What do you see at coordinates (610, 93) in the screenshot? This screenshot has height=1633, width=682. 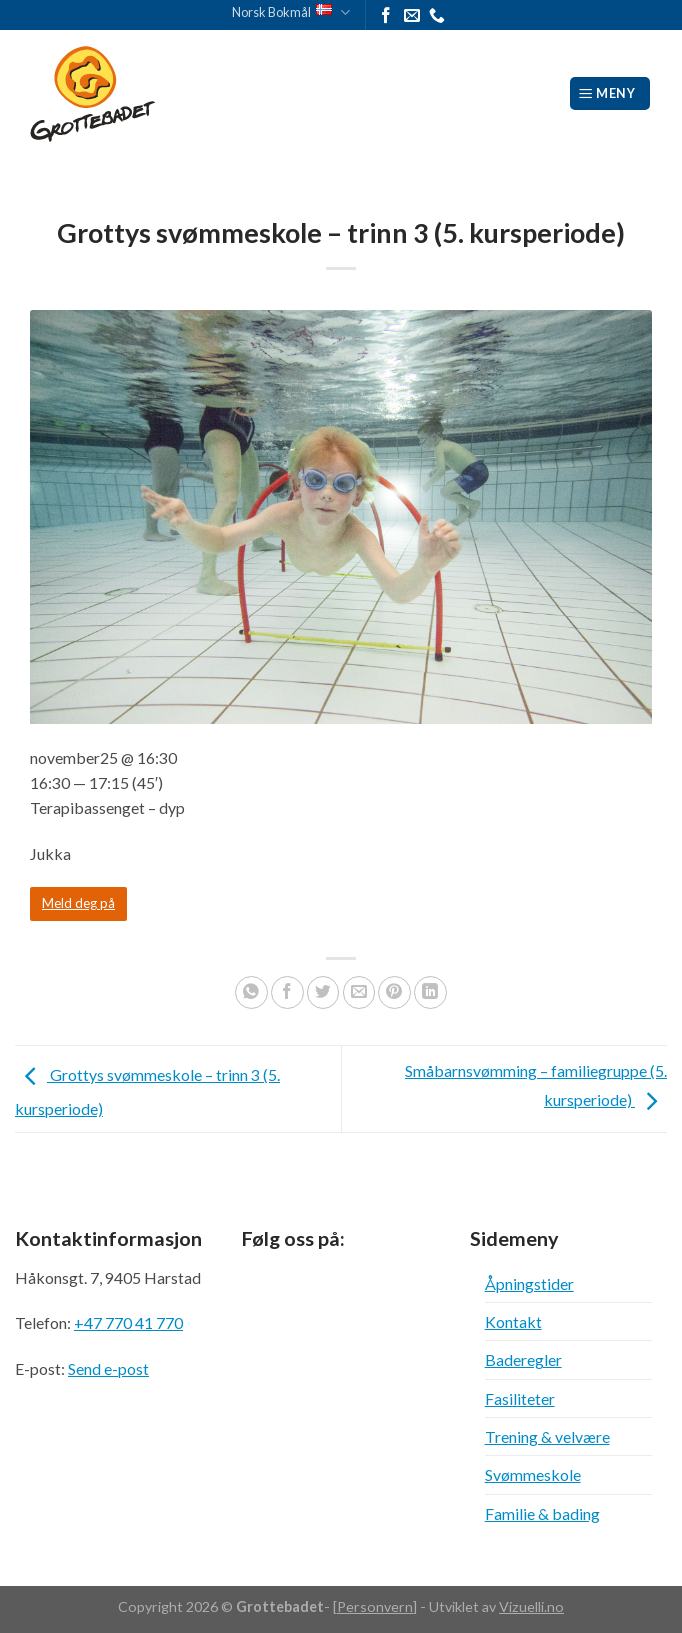 I see `[Meny]` at bounding box center [610, 93].